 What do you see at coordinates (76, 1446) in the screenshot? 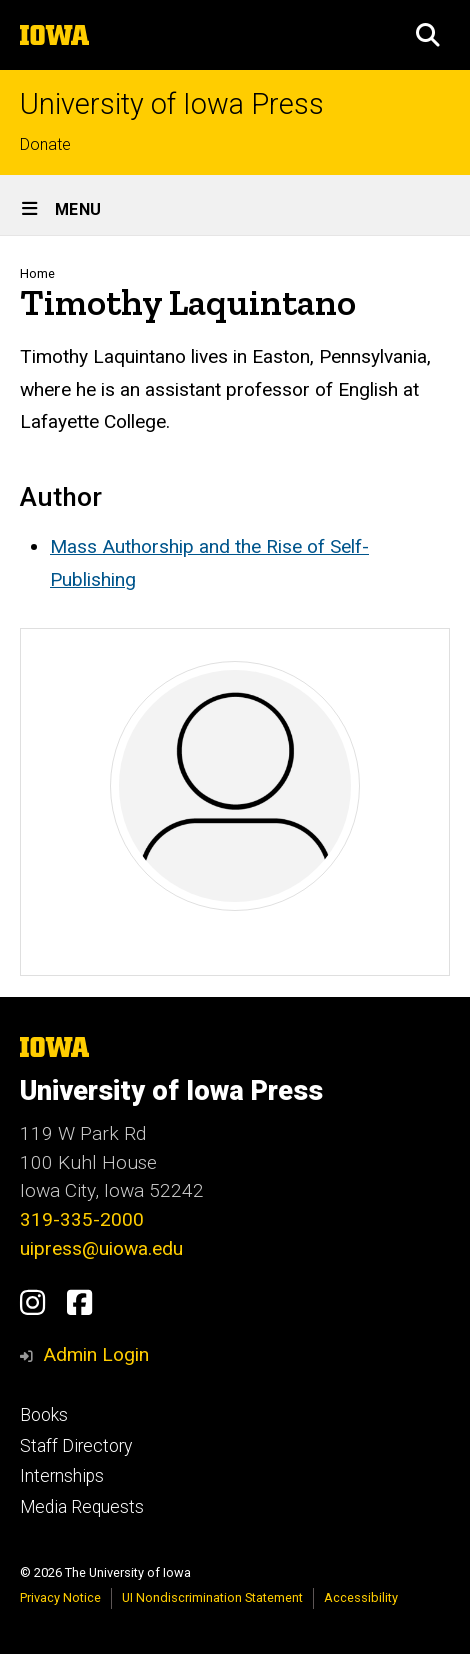
I see `Staff Directory` at bounding box center [76, 1446].